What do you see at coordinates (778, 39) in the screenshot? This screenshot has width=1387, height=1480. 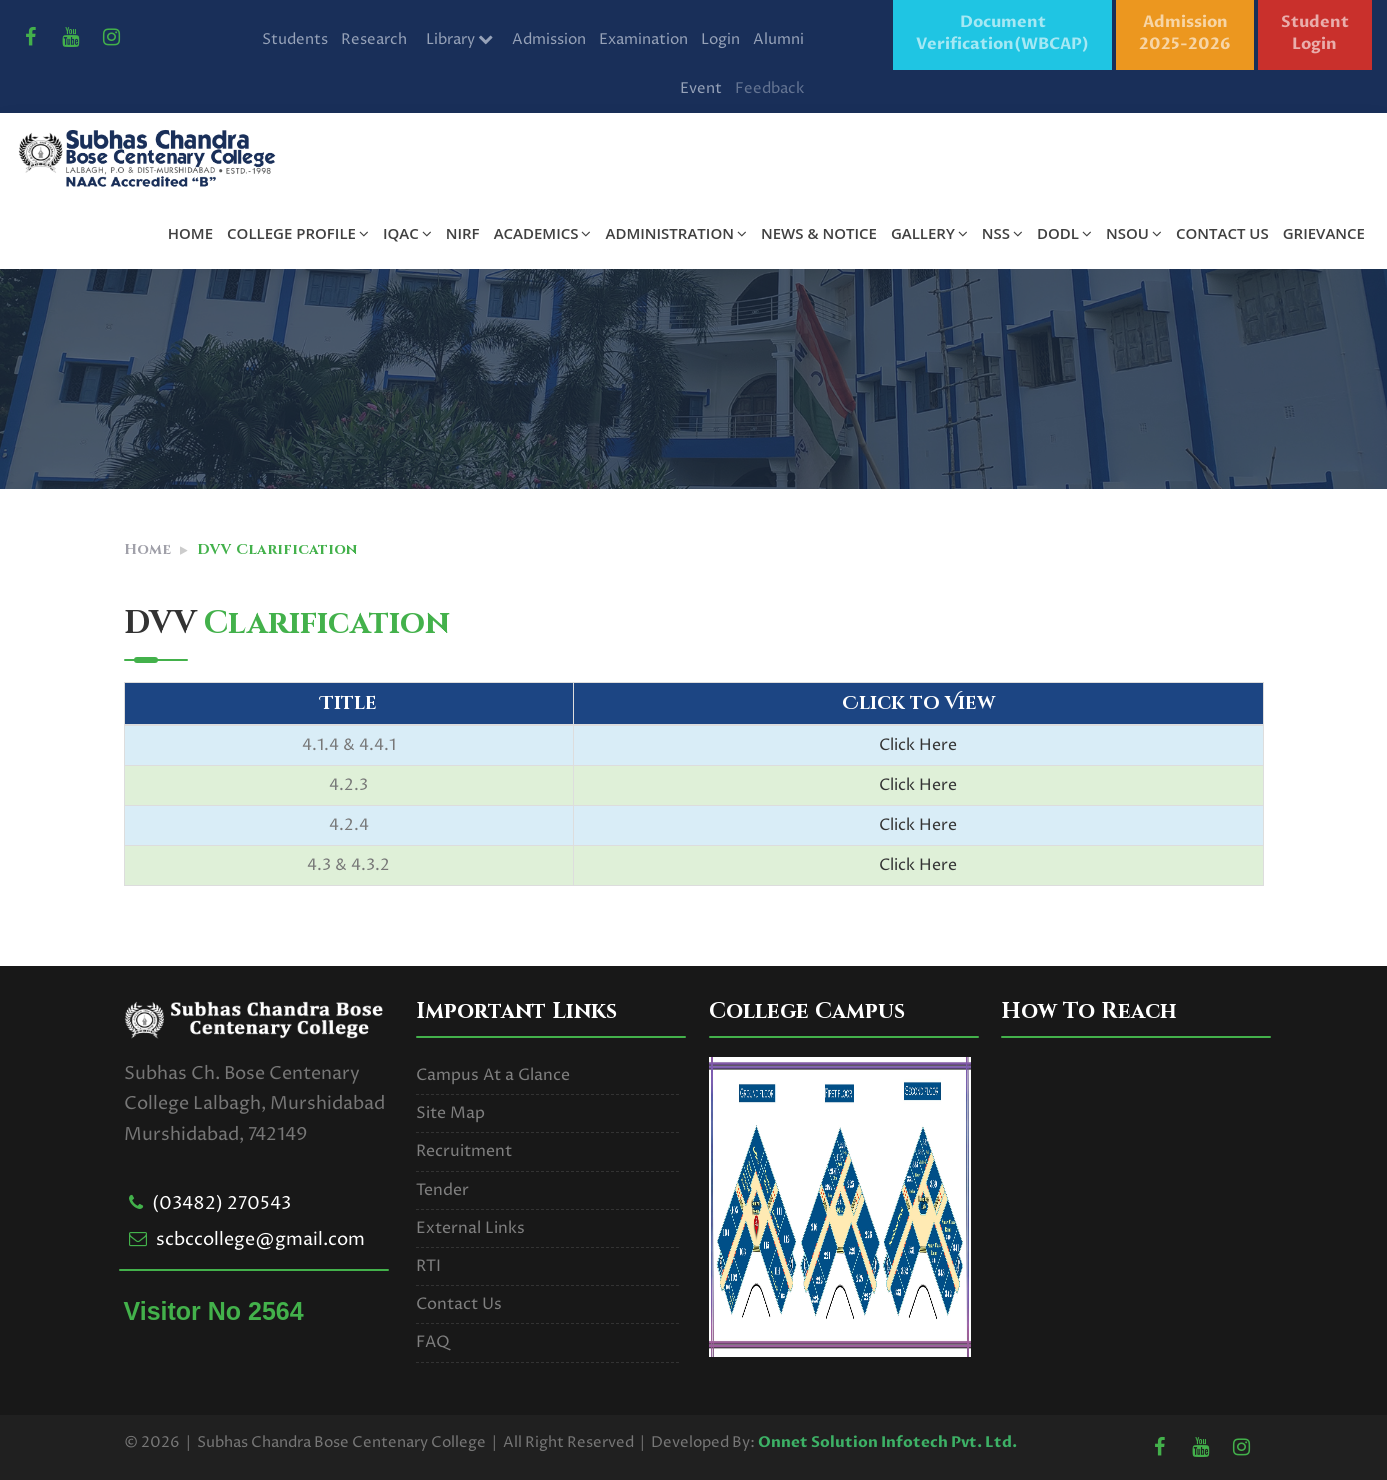 I see `Alumni` at bounding box center [778, 39].